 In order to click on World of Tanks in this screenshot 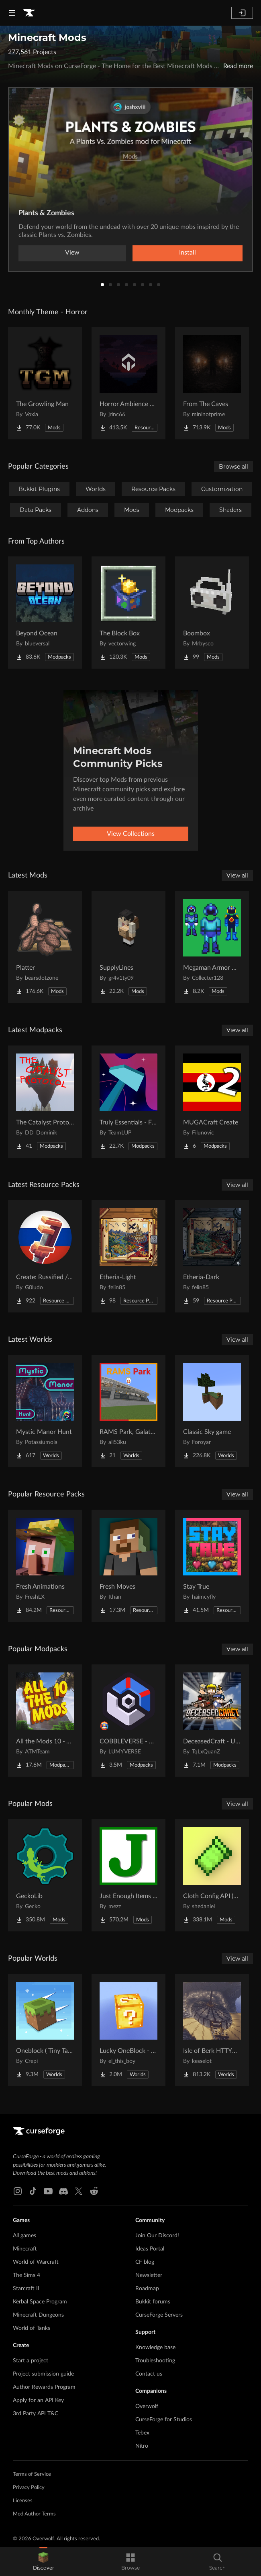, I will do `click(31, 2328)`.